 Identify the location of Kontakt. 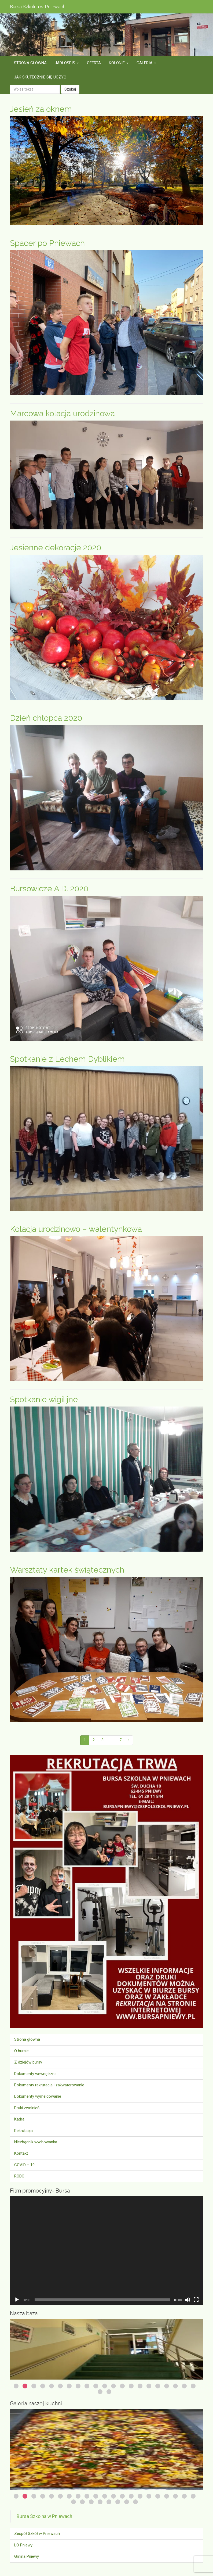
(21, 2153).